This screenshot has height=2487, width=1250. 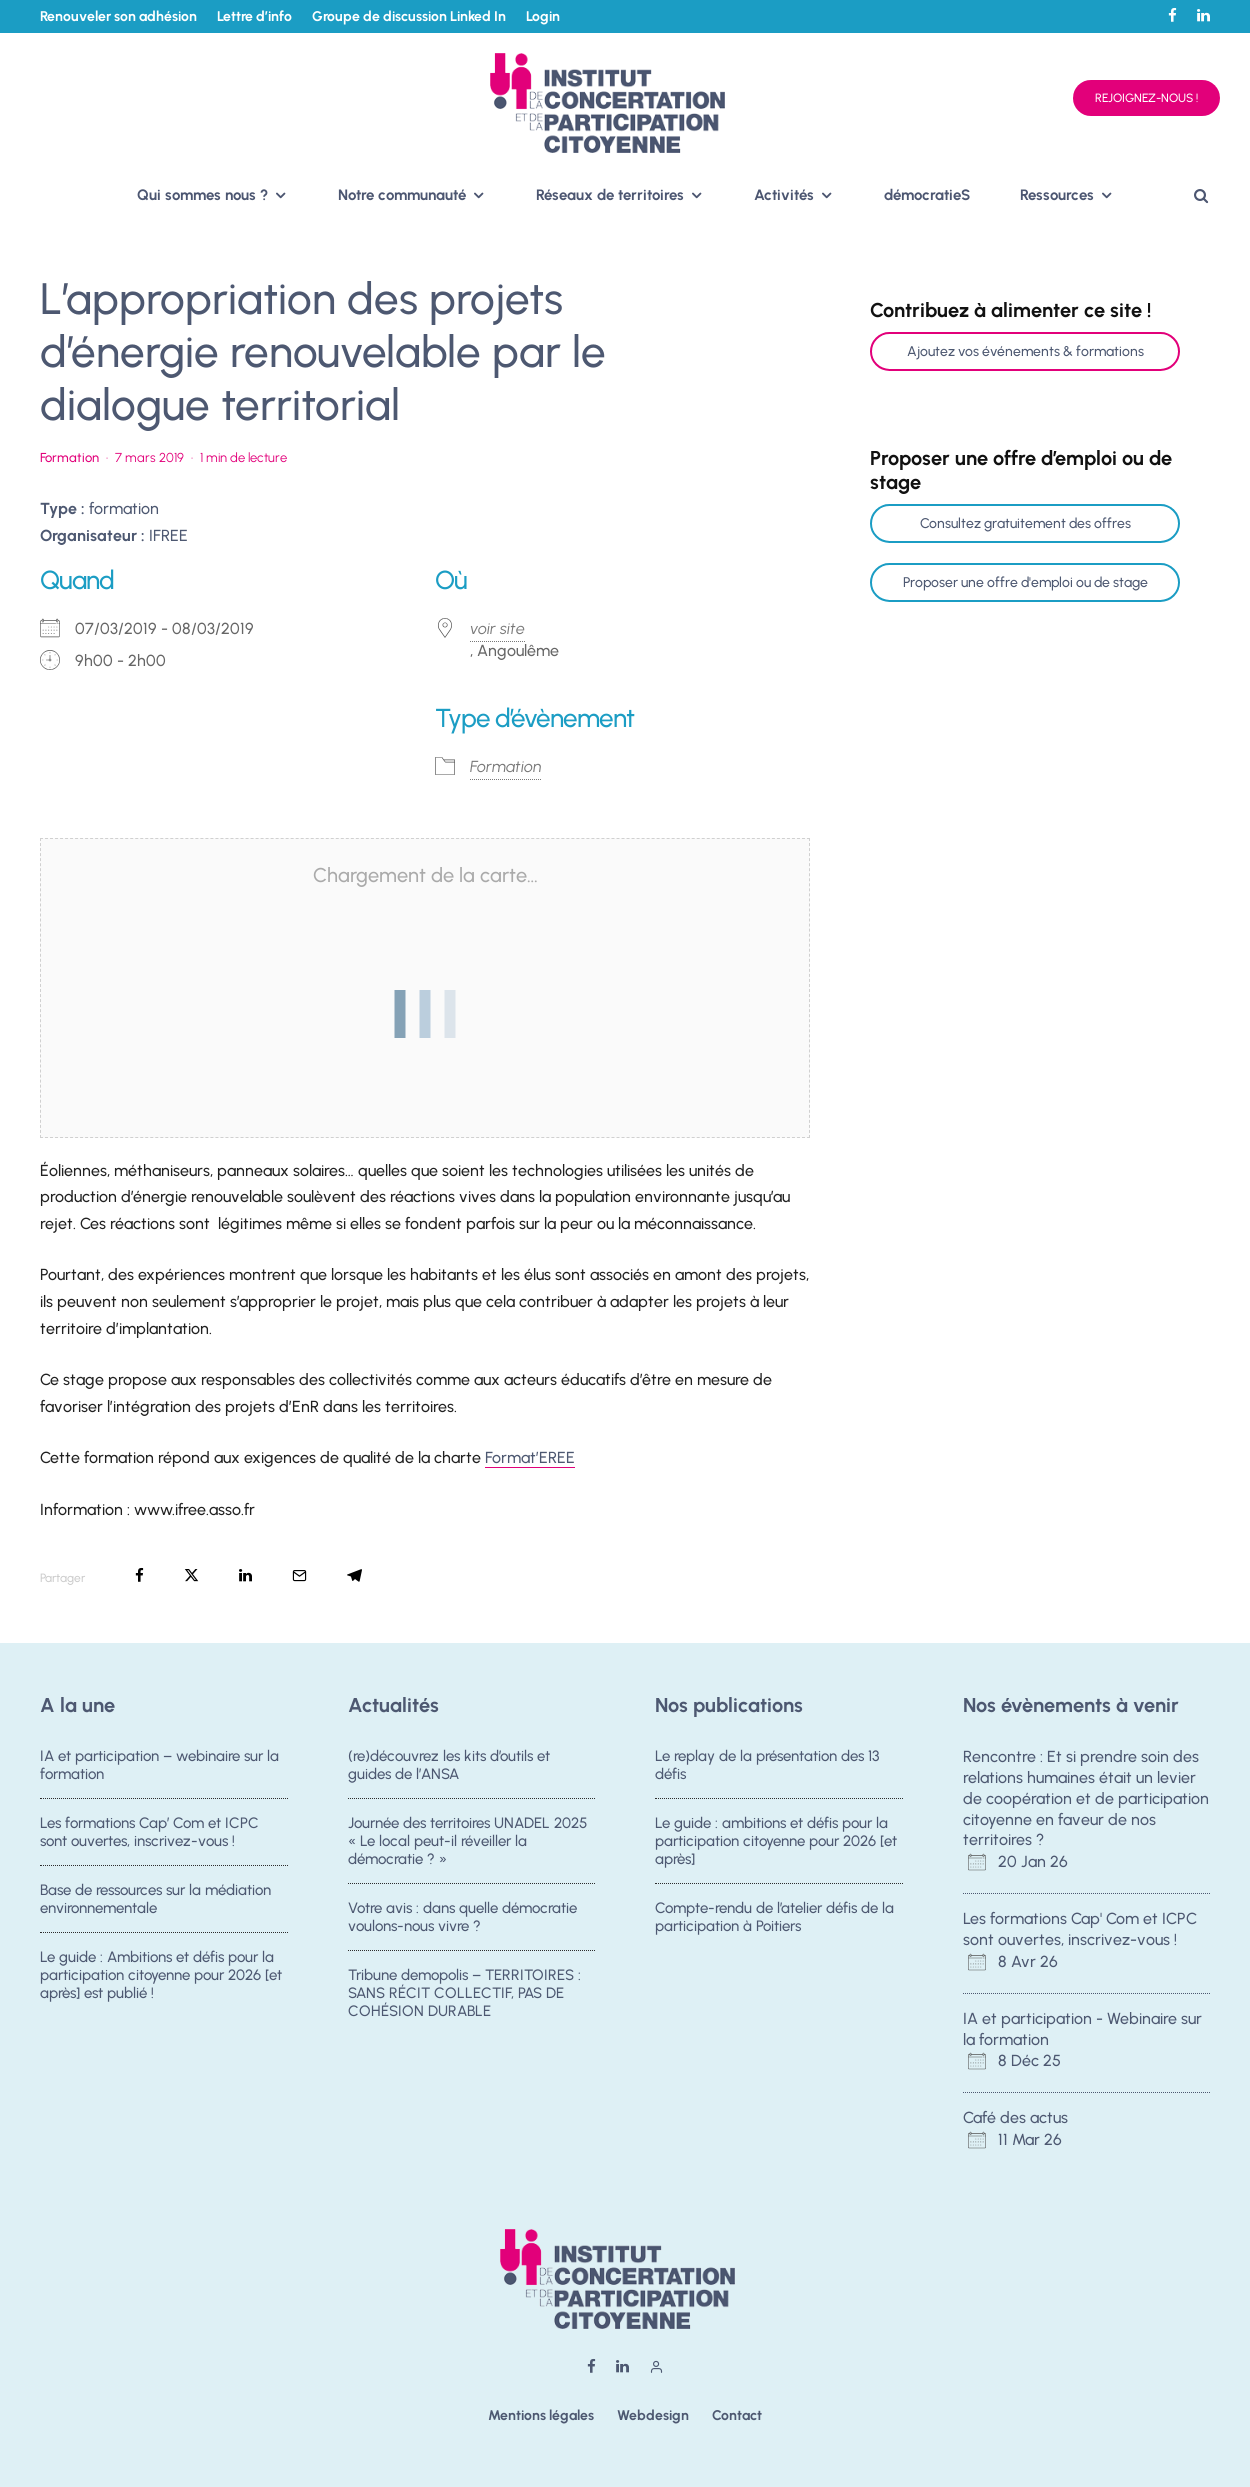 What do you see at coordinates (1203, 15) in the screenshot?
I see `[Linkedin]` at bounding box center [1203, 15].